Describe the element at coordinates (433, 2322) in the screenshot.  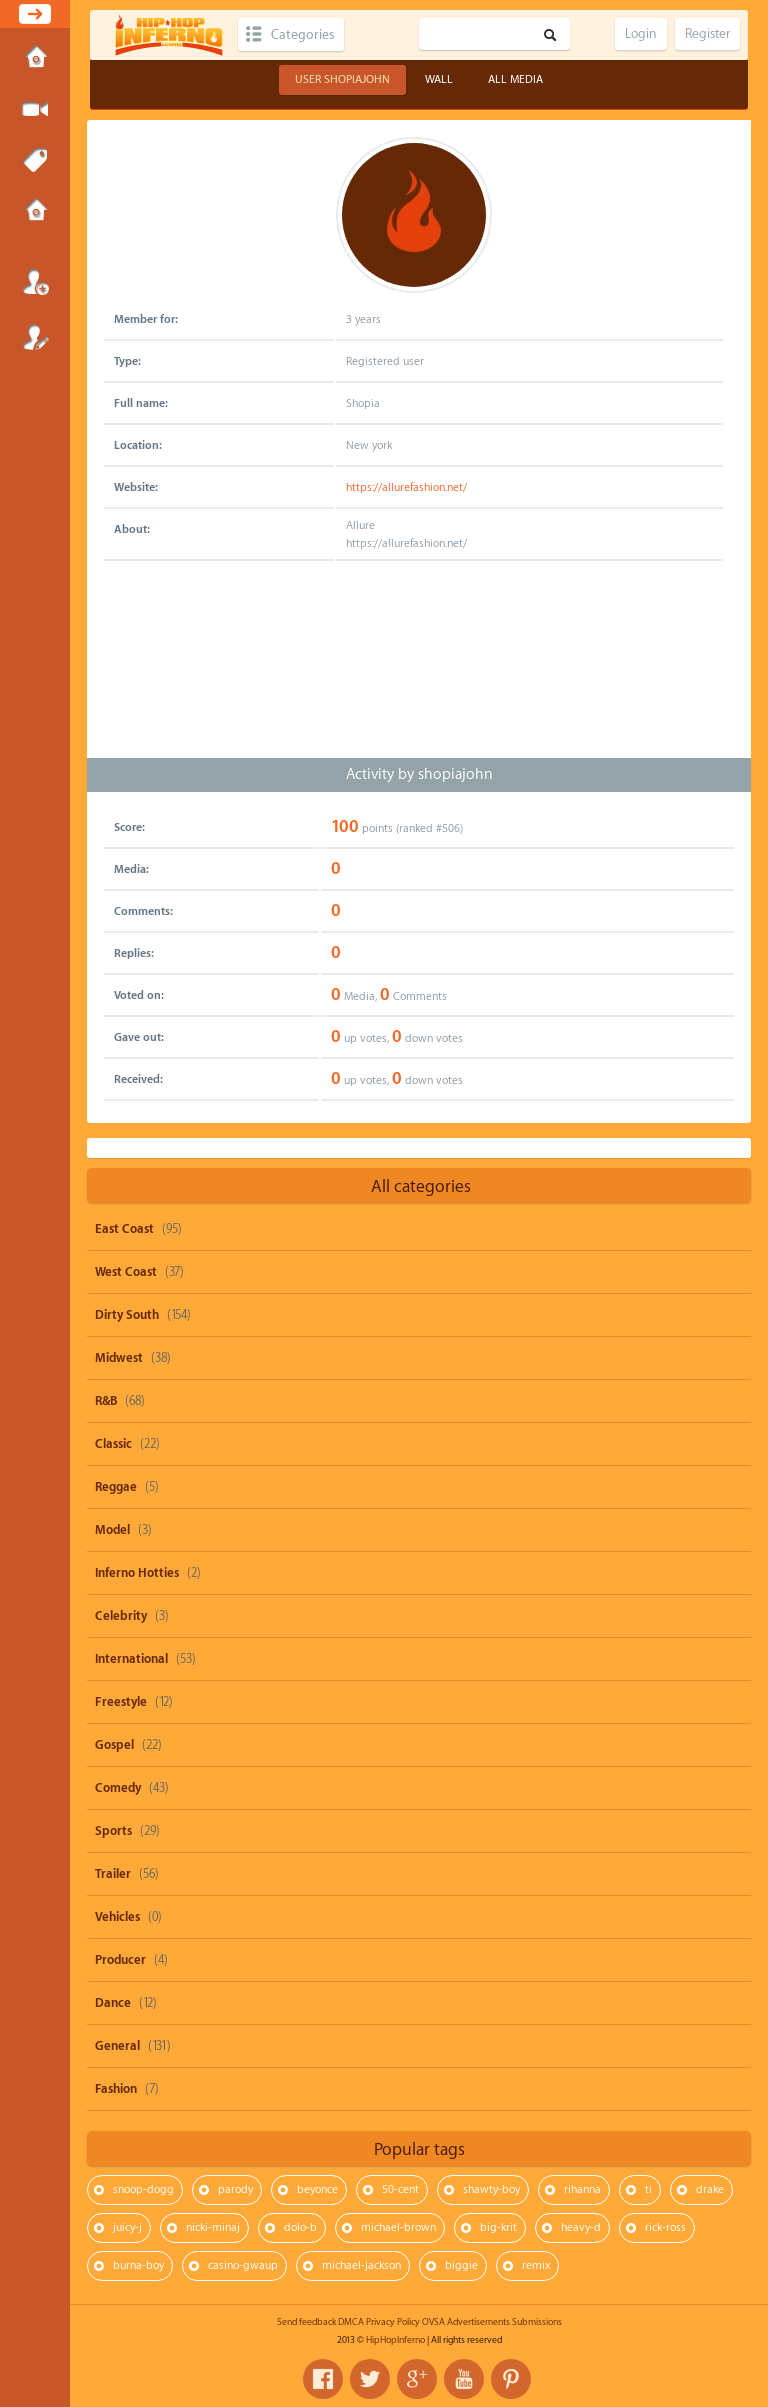
I see `OVSA` at that location.